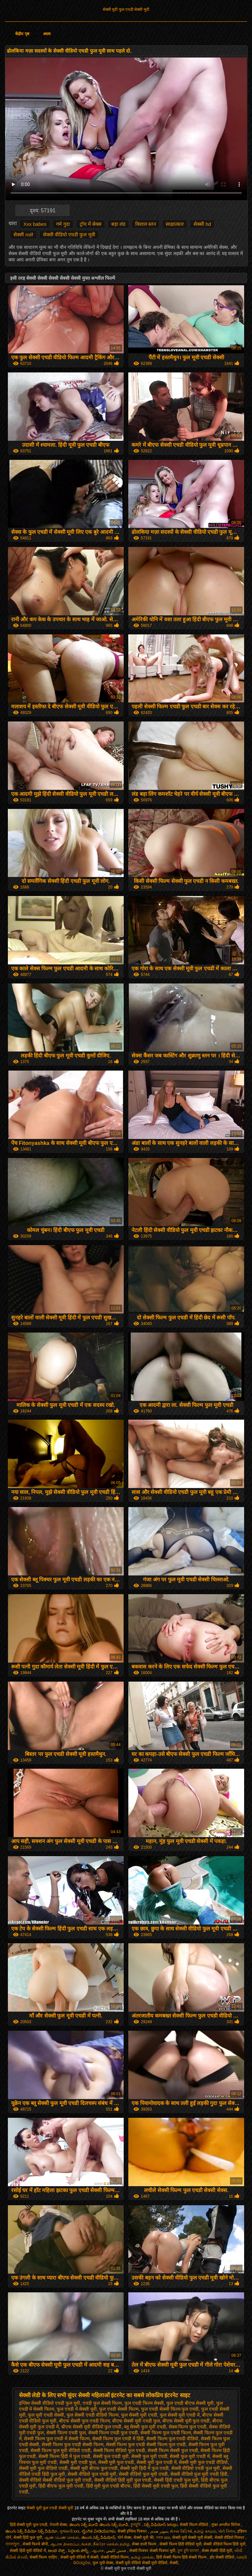  Describe the element at coordinates (118, 224) in the screenshot. I see `बड़ा लंड` at that location.